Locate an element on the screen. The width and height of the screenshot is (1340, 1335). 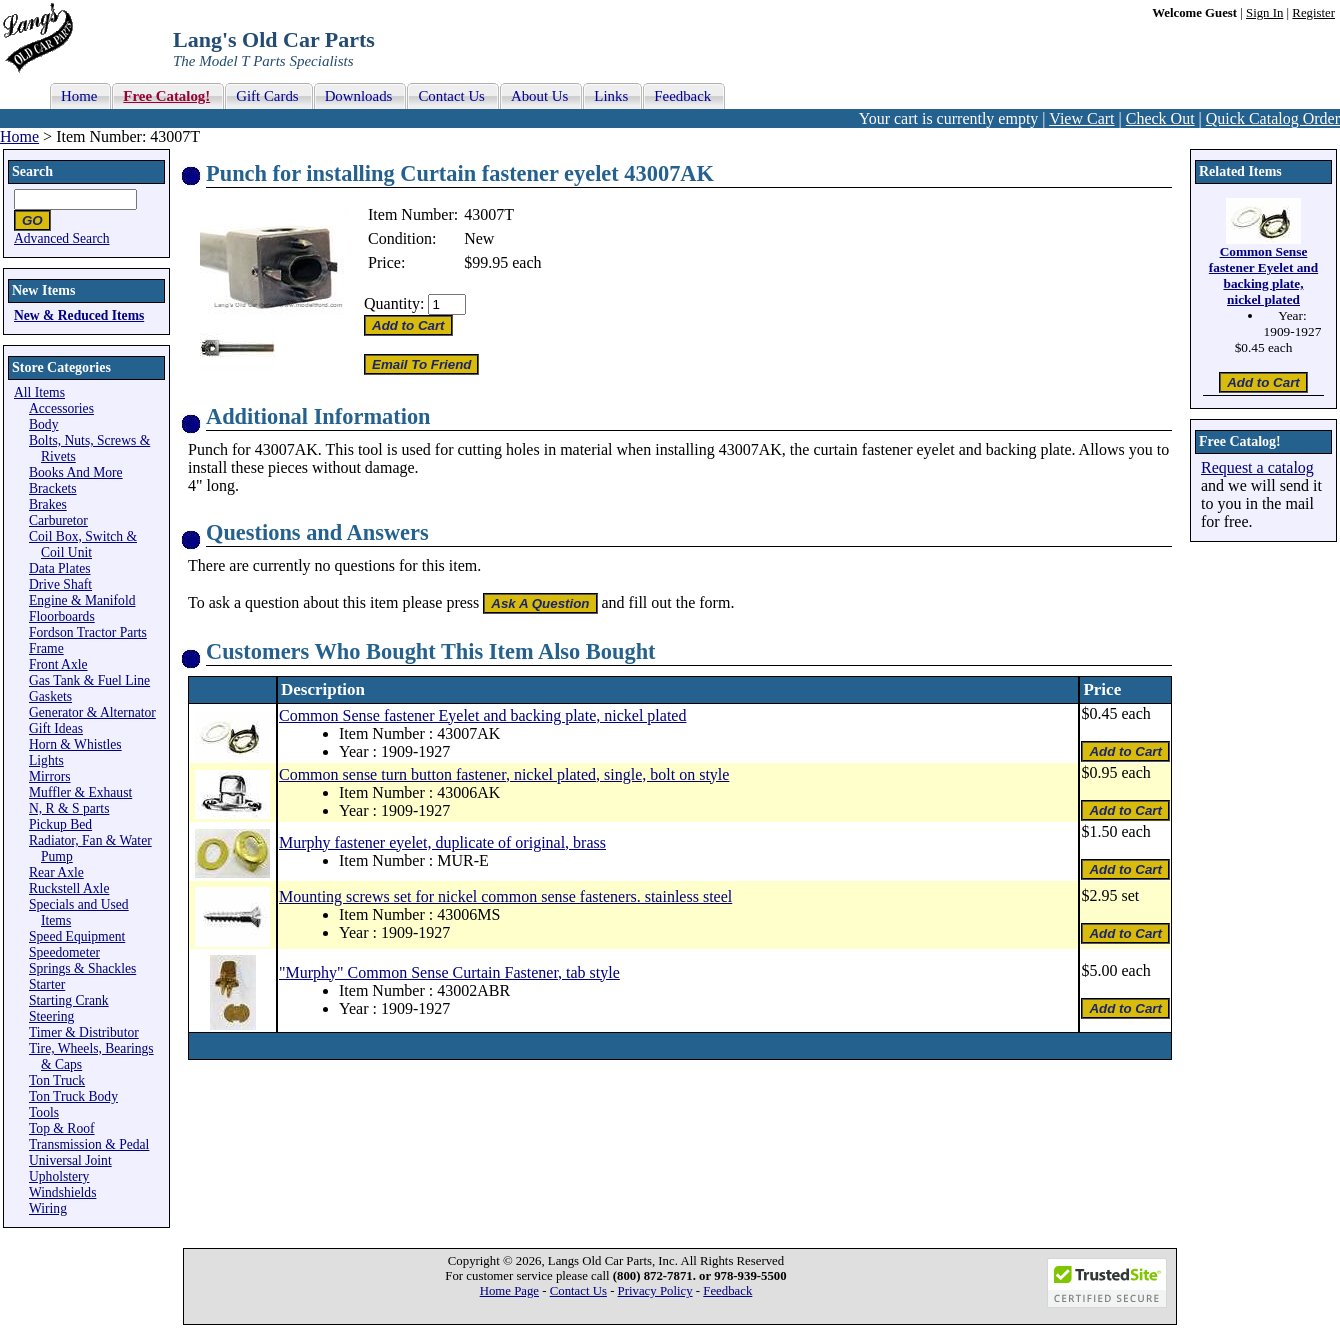
Carburetor is located at coordinates (58, 520).